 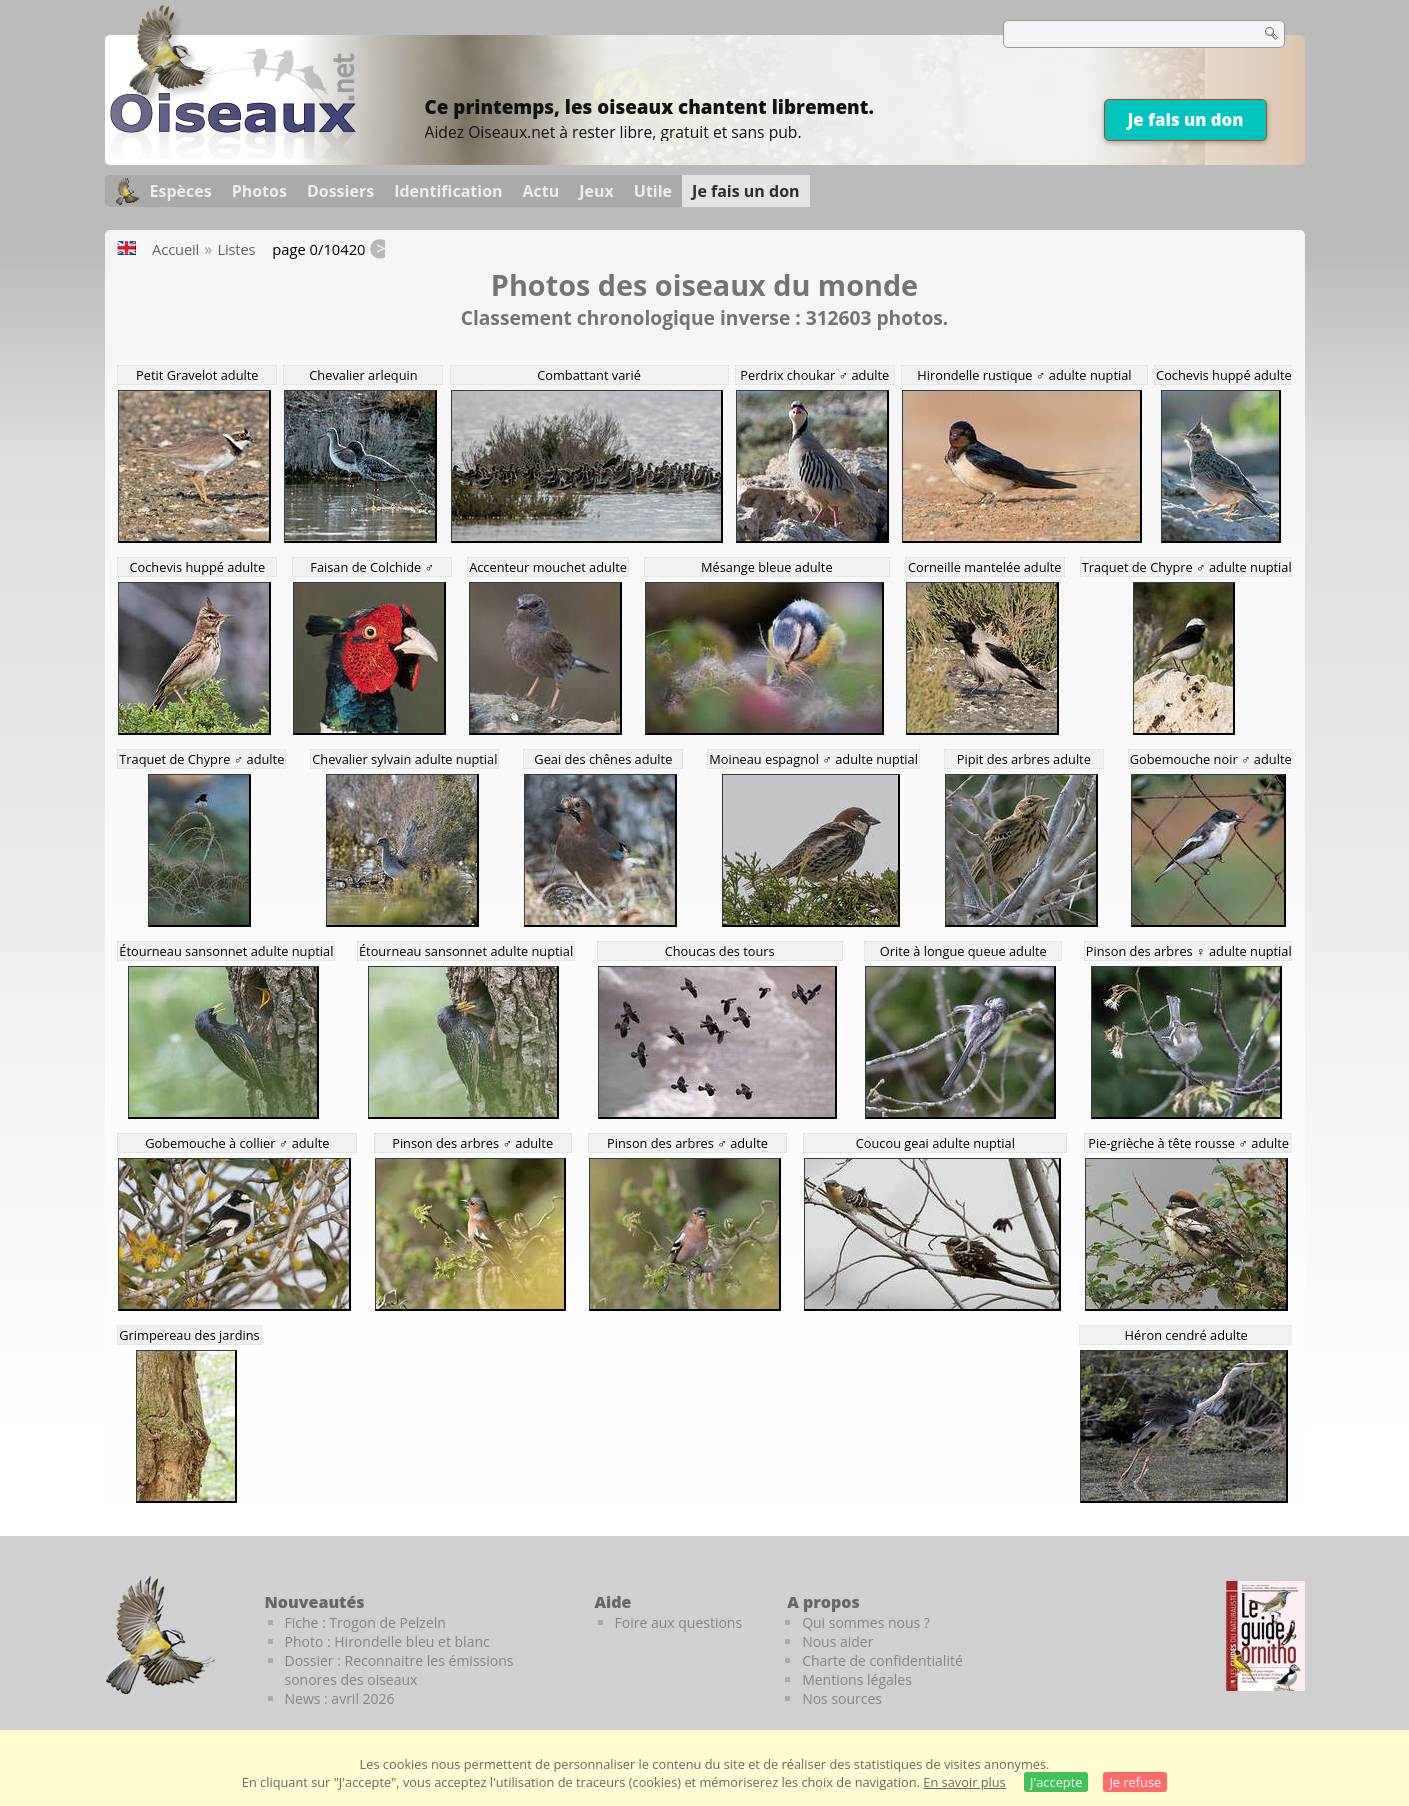 What do you see at coordinates (181, 191) in the screenshot?
I see `Espèces` at bounding box center [181, 191].